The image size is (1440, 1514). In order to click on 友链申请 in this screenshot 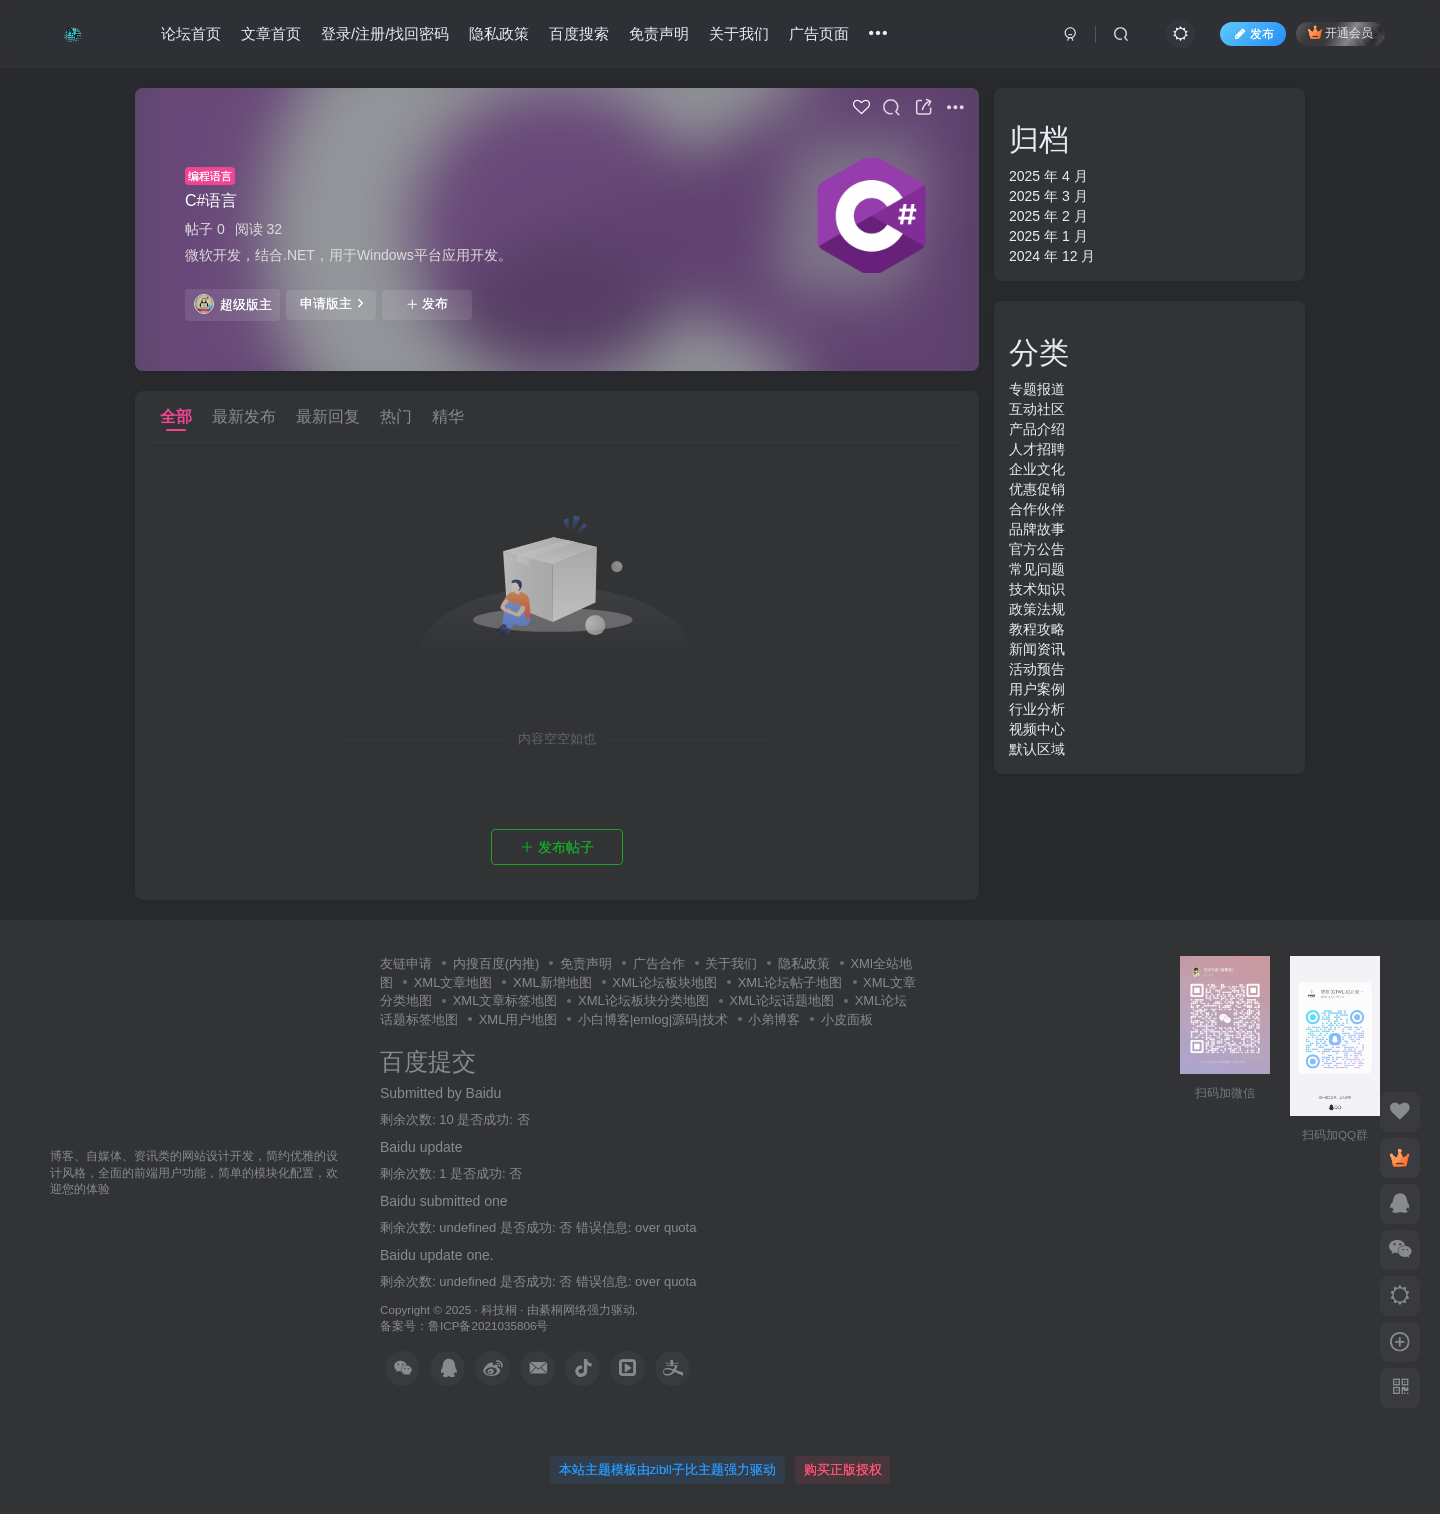, I will do `click(406, 963)`.